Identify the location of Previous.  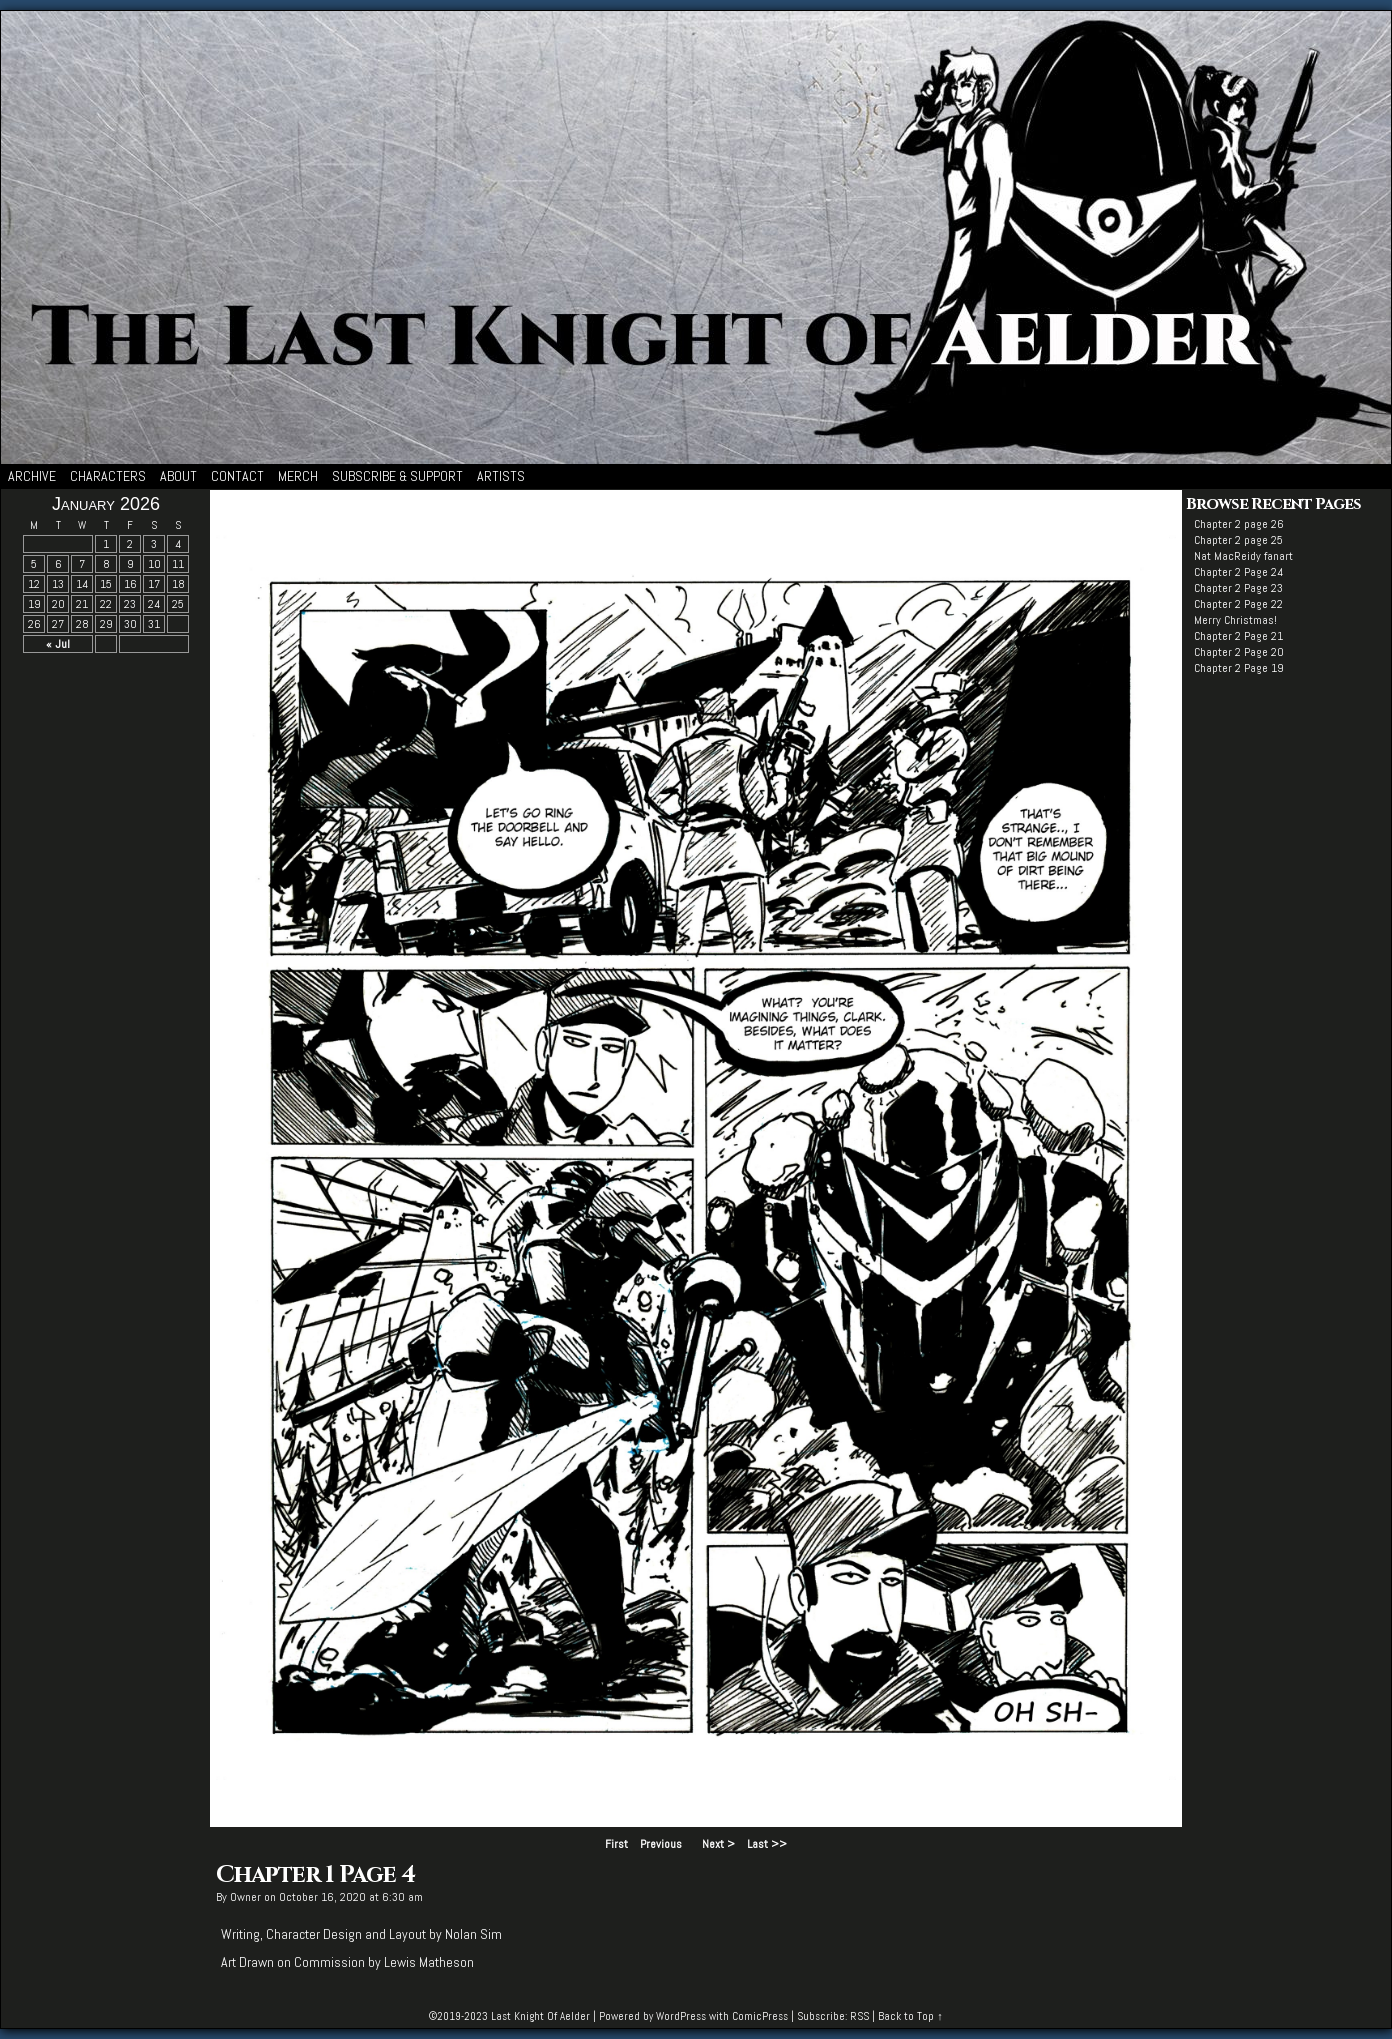
(661, 1844).